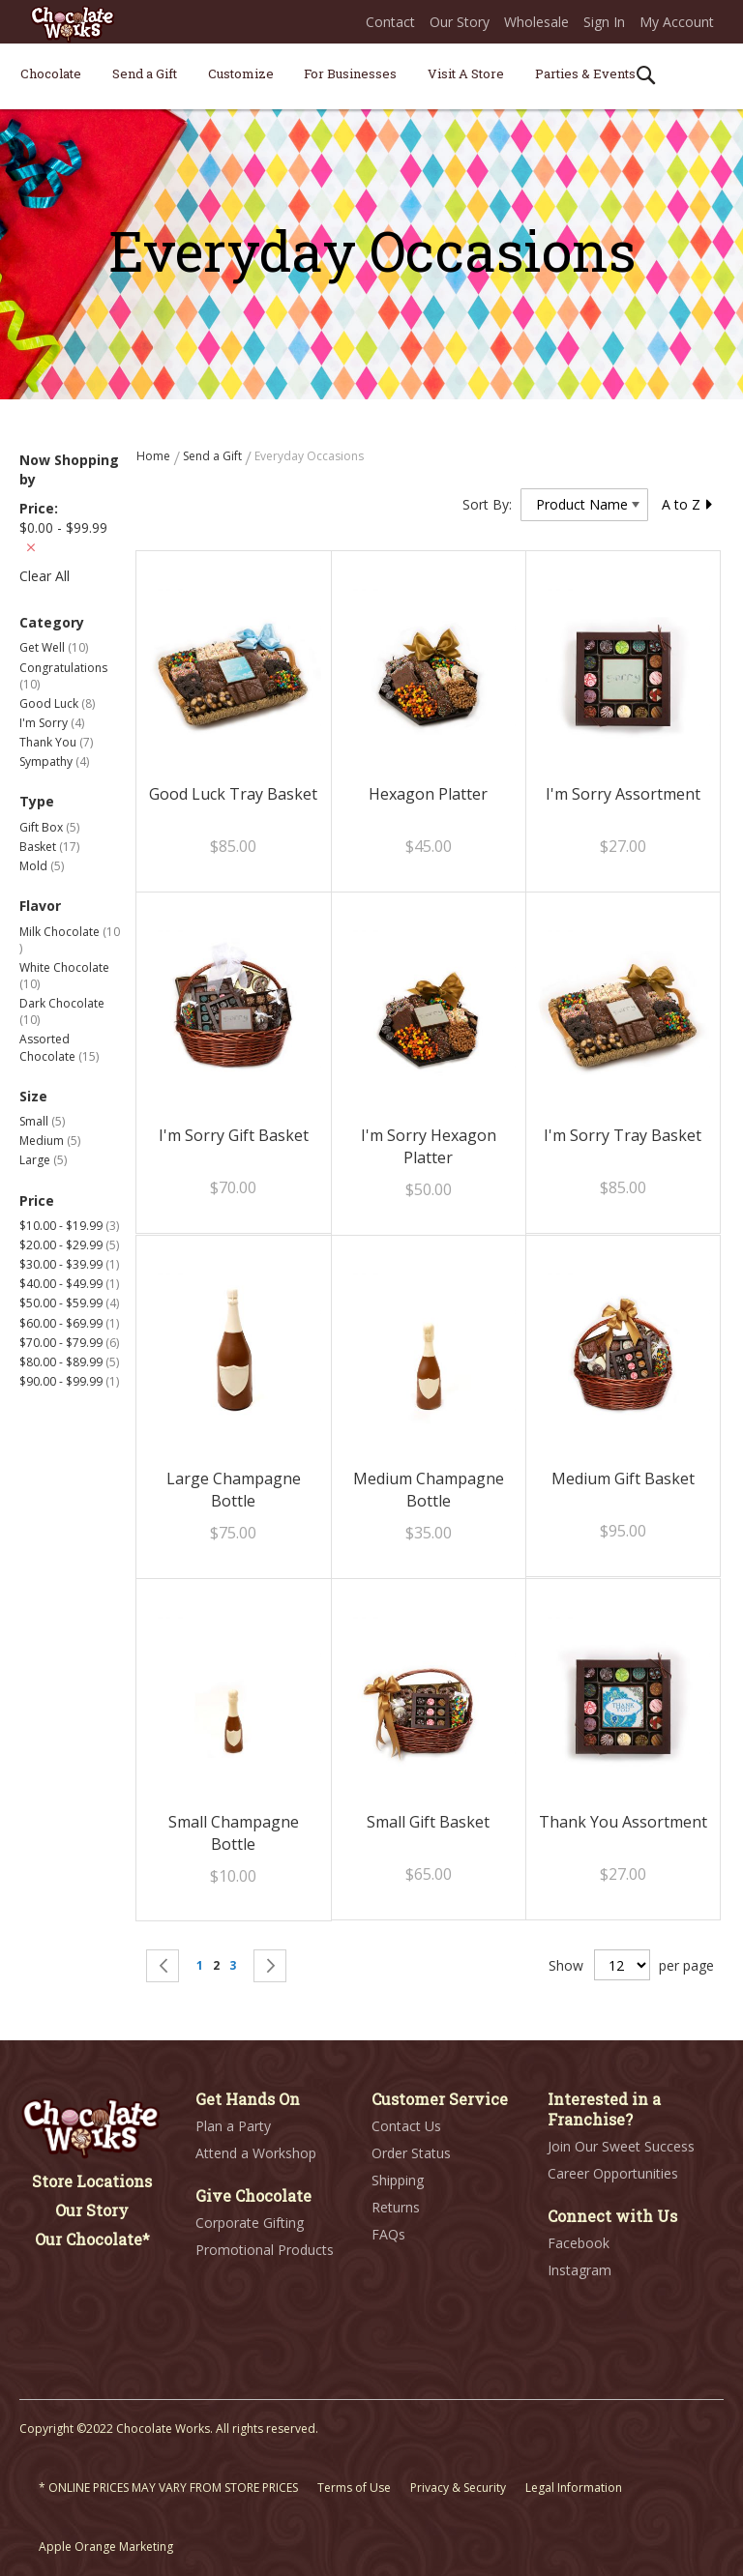 The height and width of the screenshot is (2576, 743). Describe the element at coordinates (623, 1478) in the screenshot. I see `Medium Gift Basket` at that location.